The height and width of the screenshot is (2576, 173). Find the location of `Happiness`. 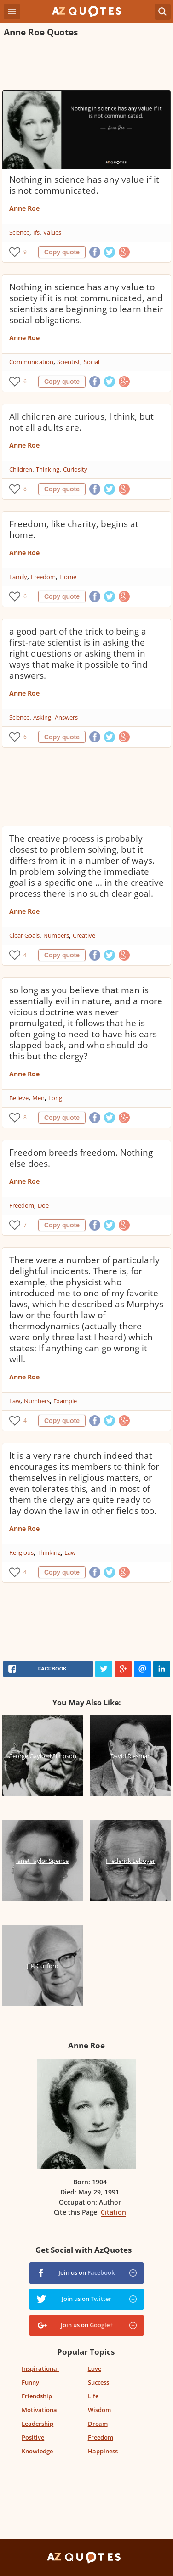

Happiness is located at coordinates (103, 2451).